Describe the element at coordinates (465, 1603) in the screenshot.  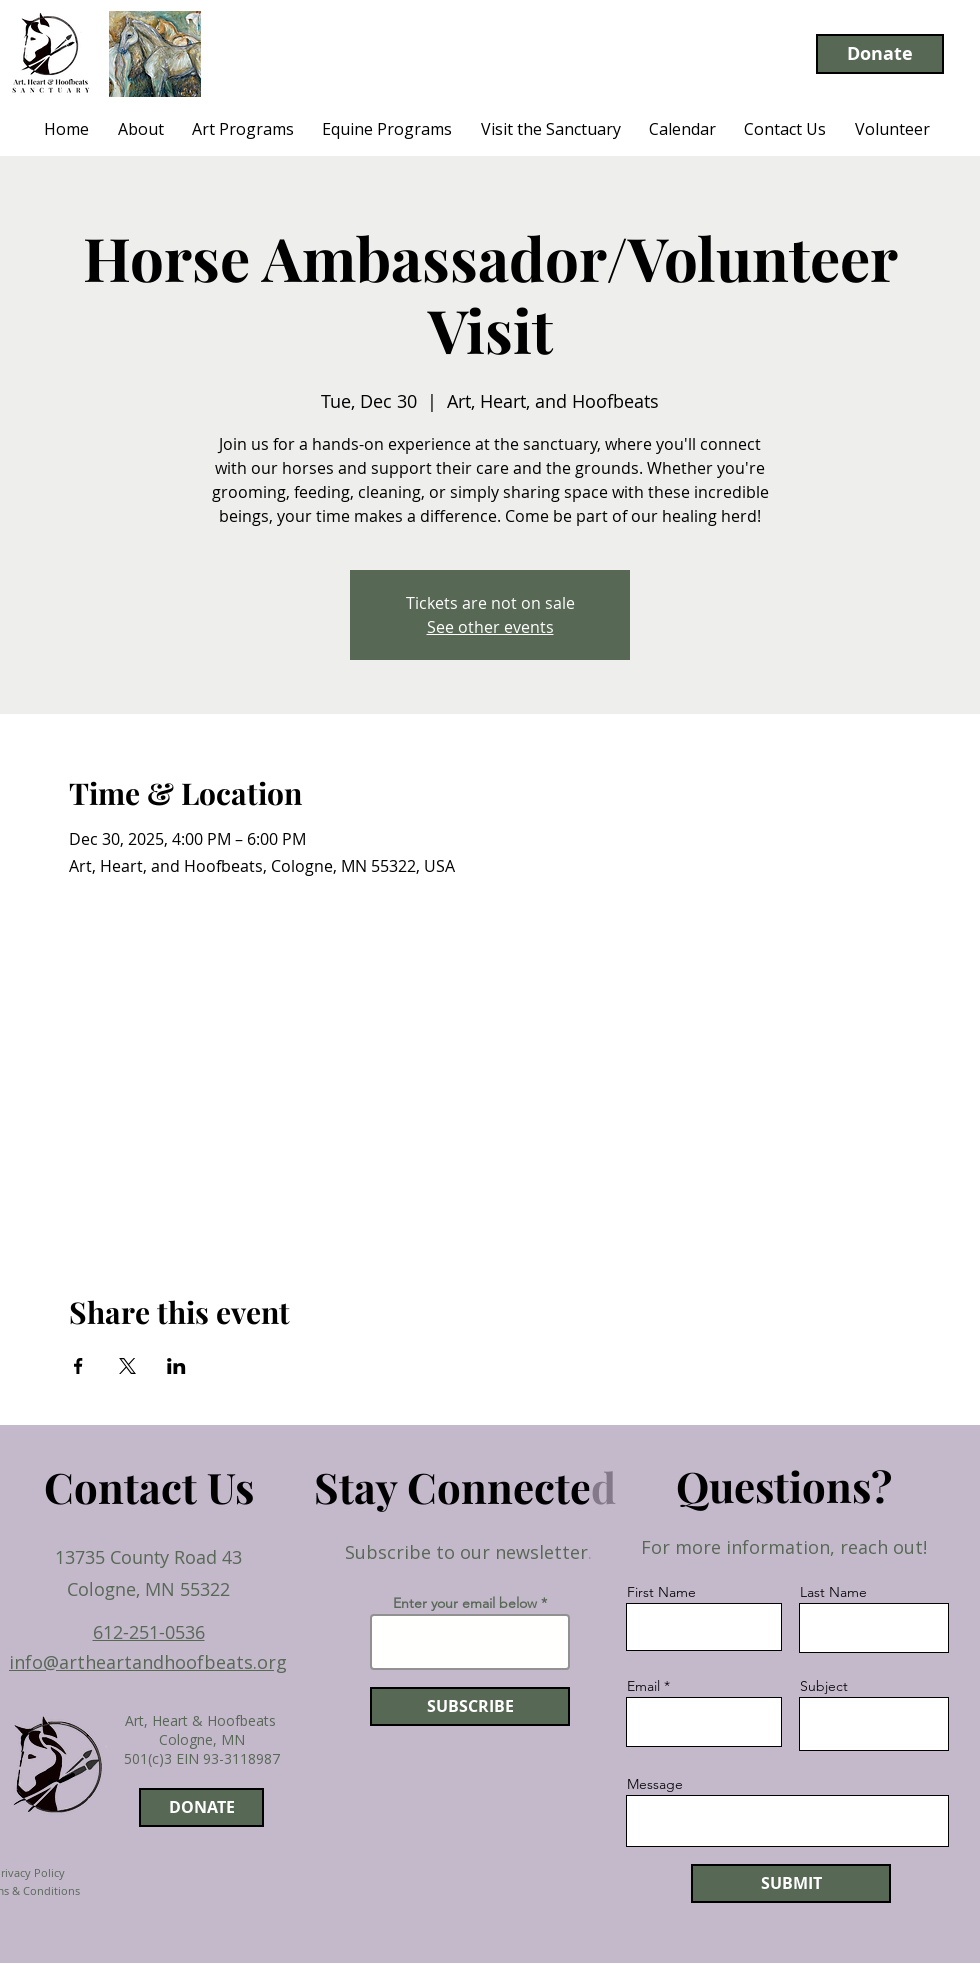
I see `Enter your email below` at that location.